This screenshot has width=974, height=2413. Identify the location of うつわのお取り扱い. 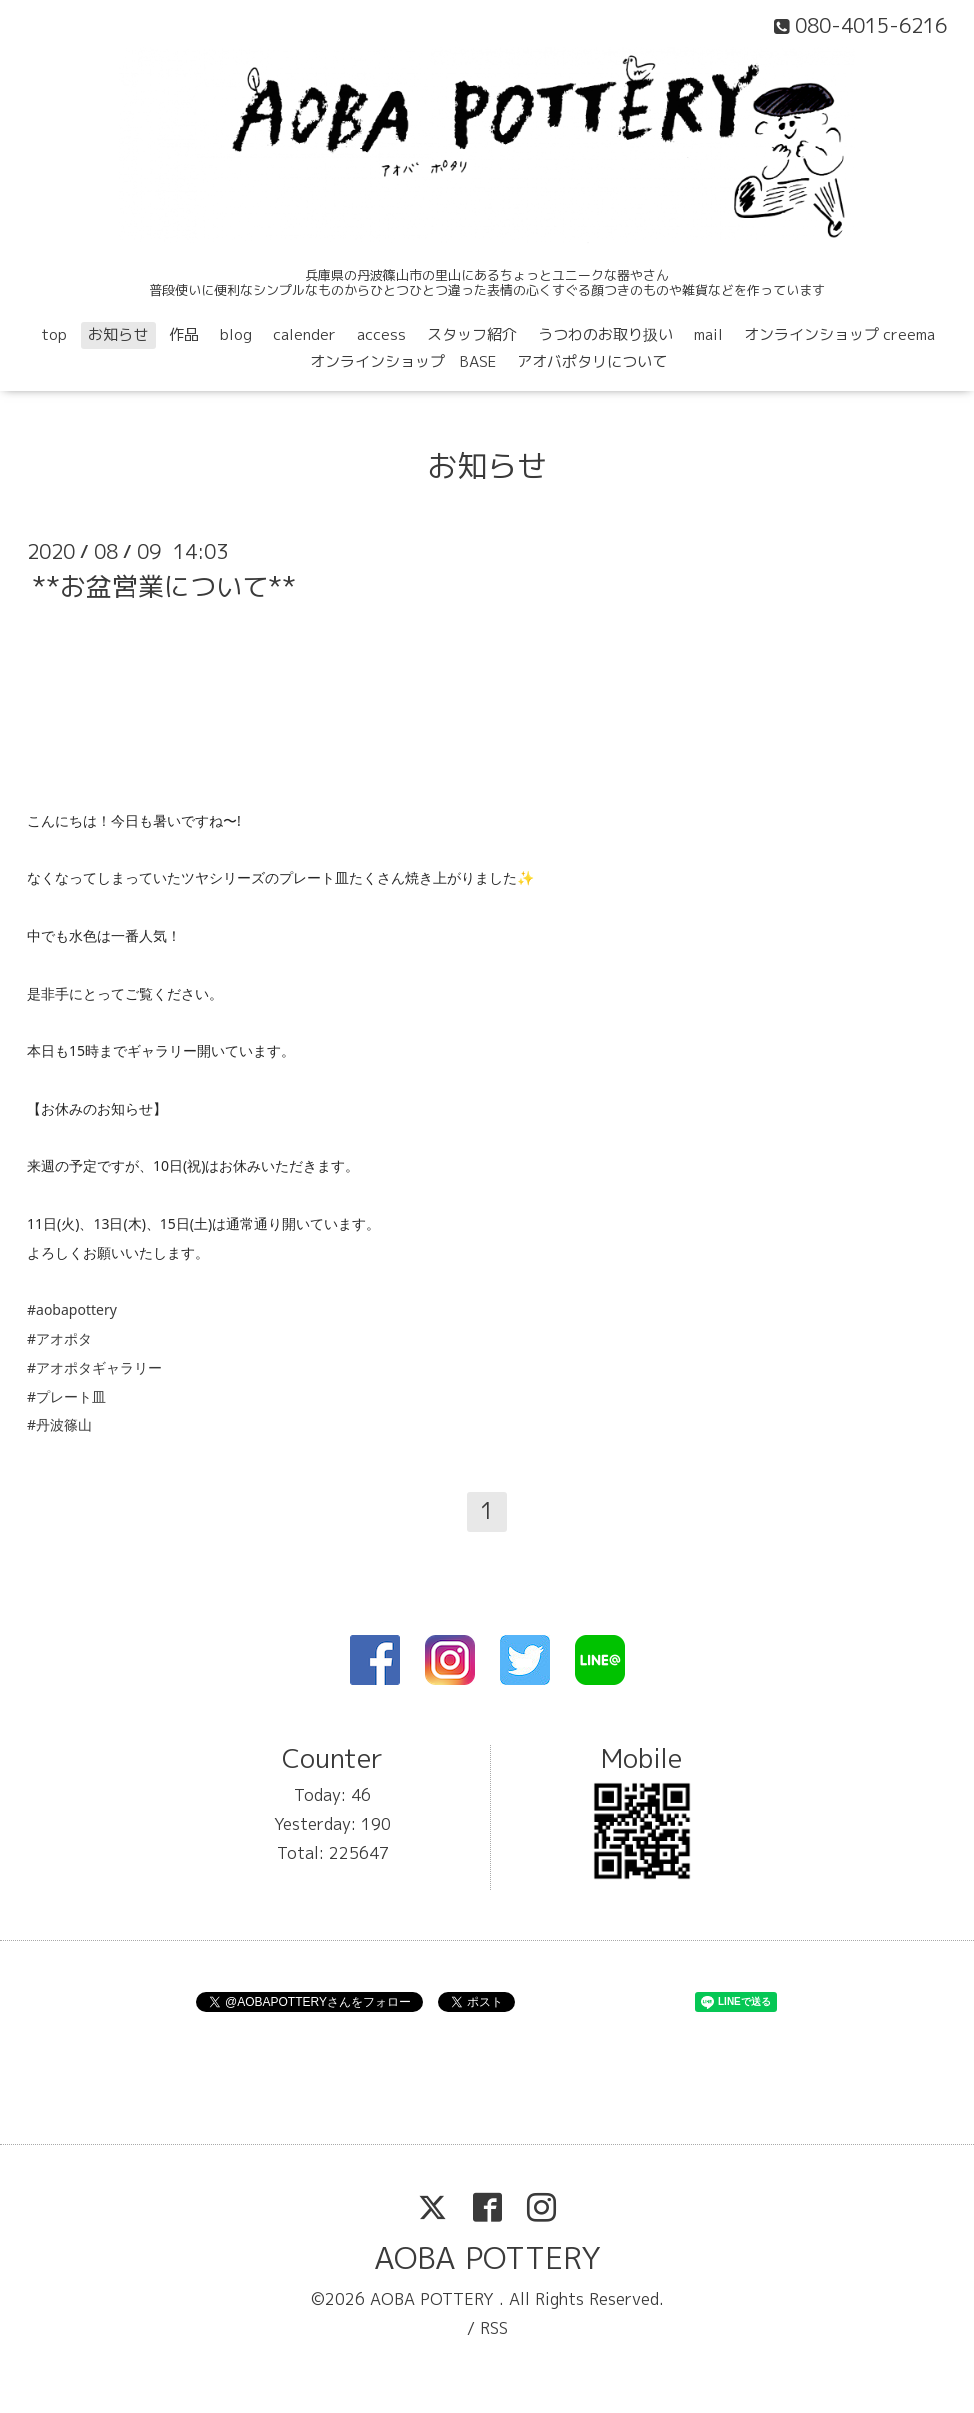
(605, 334).